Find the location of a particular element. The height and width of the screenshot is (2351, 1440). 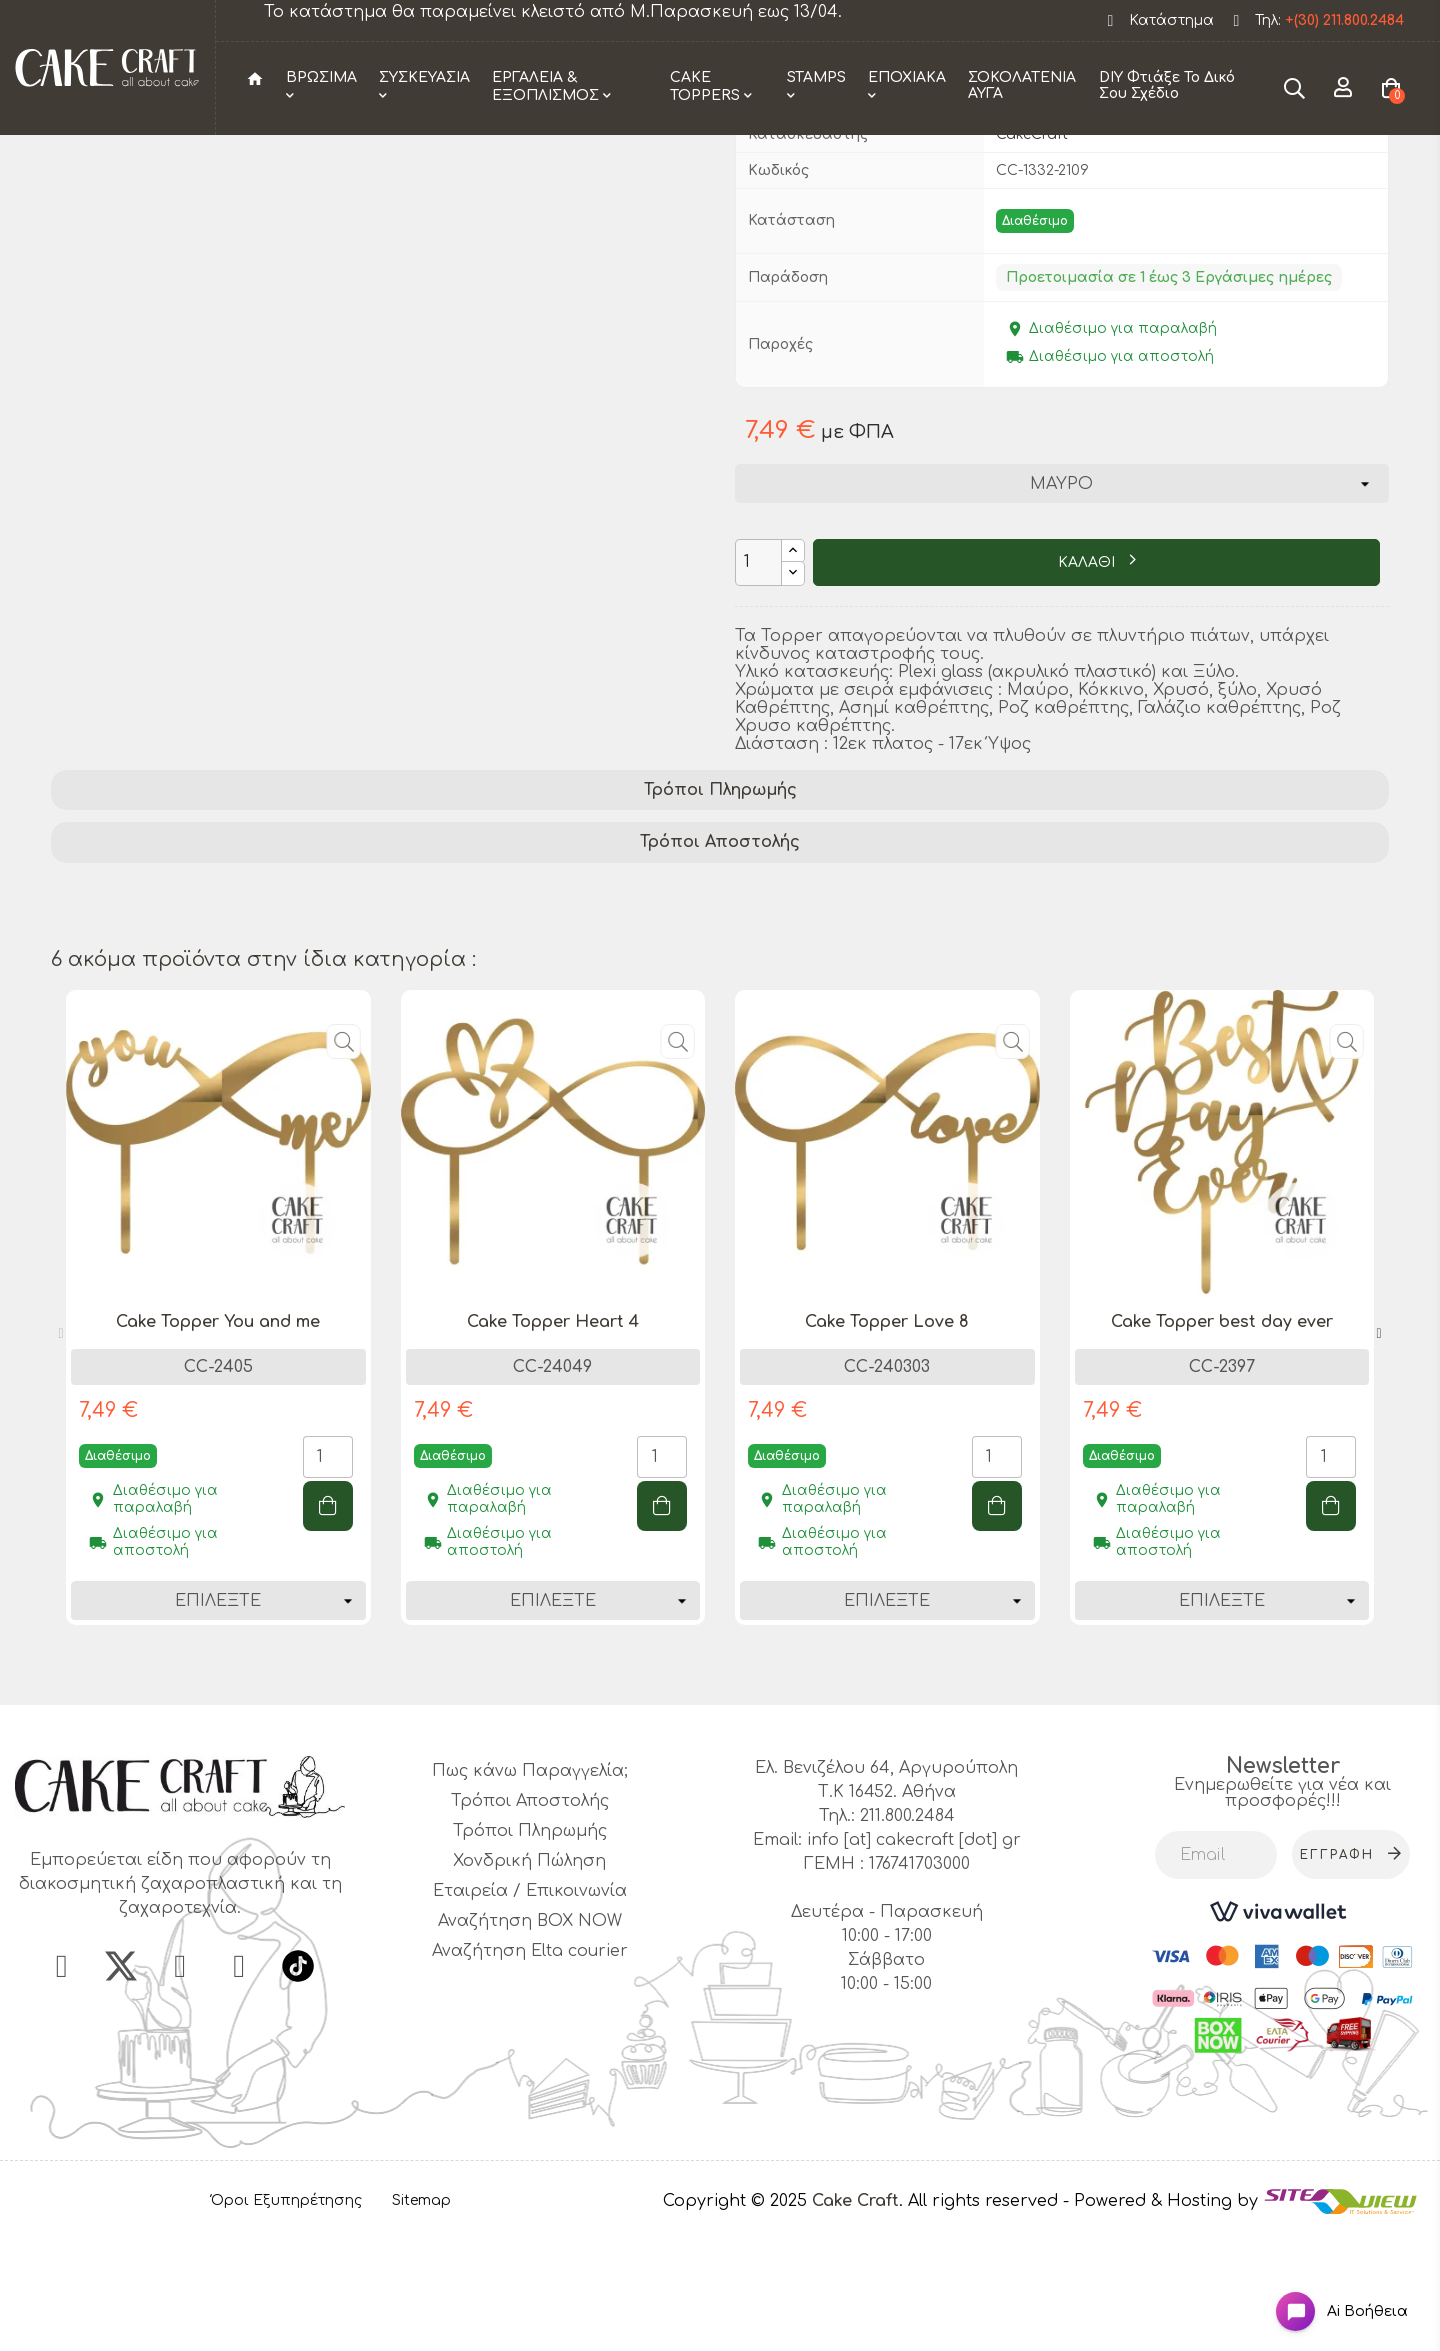

Αναζήτηση Elta courier is located at coordinates (530, 2073).